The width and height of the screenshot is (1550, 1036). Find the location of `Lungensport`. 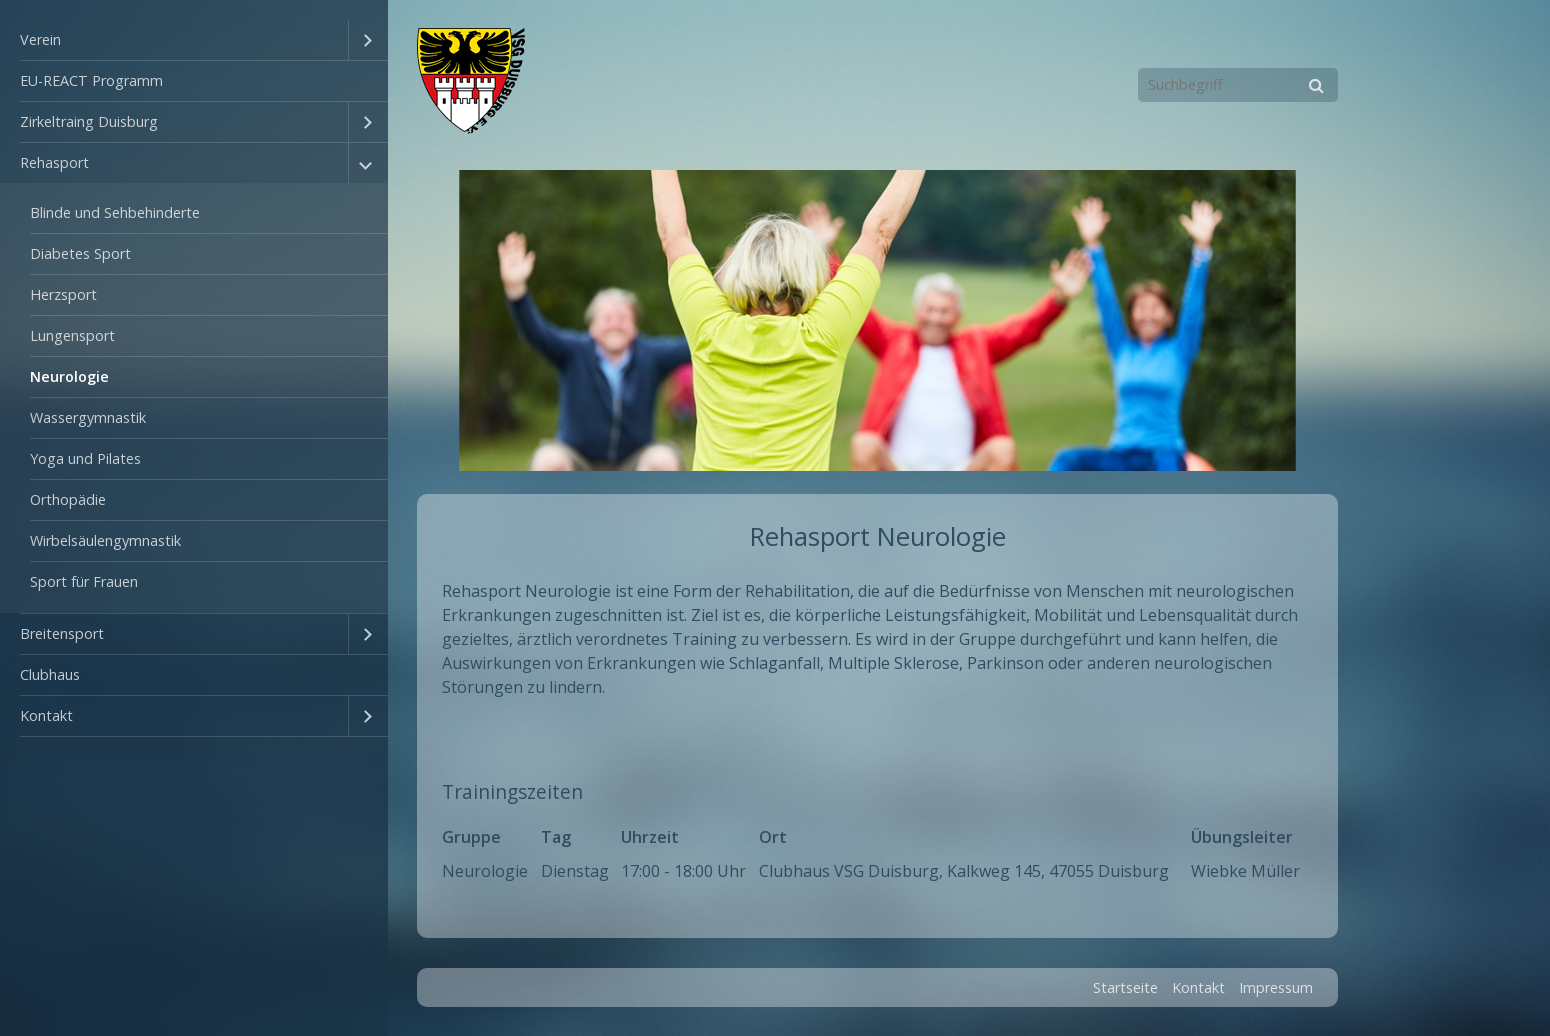

Lungensport is located at coordinates (72, 335).